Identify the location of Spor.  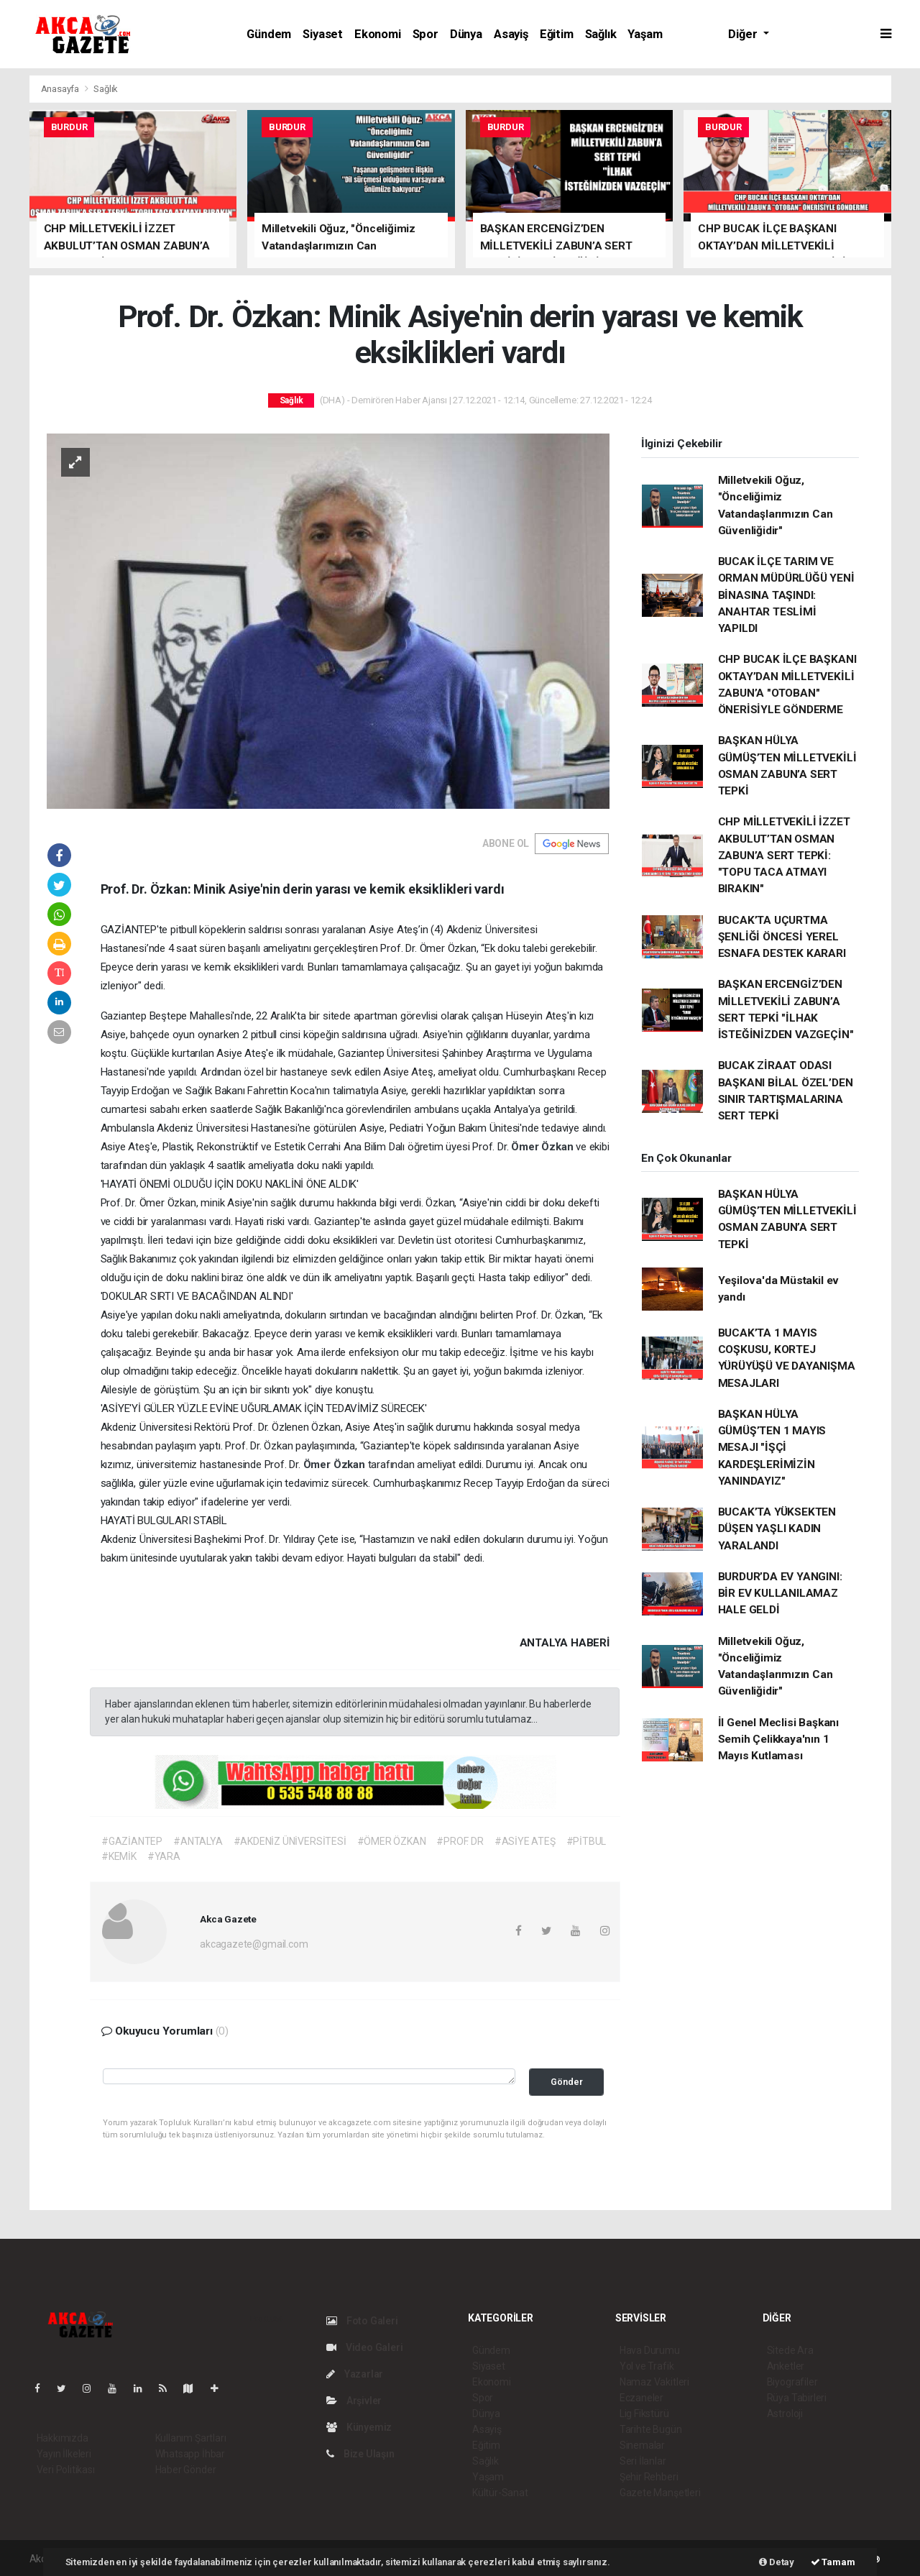
(425, 34).